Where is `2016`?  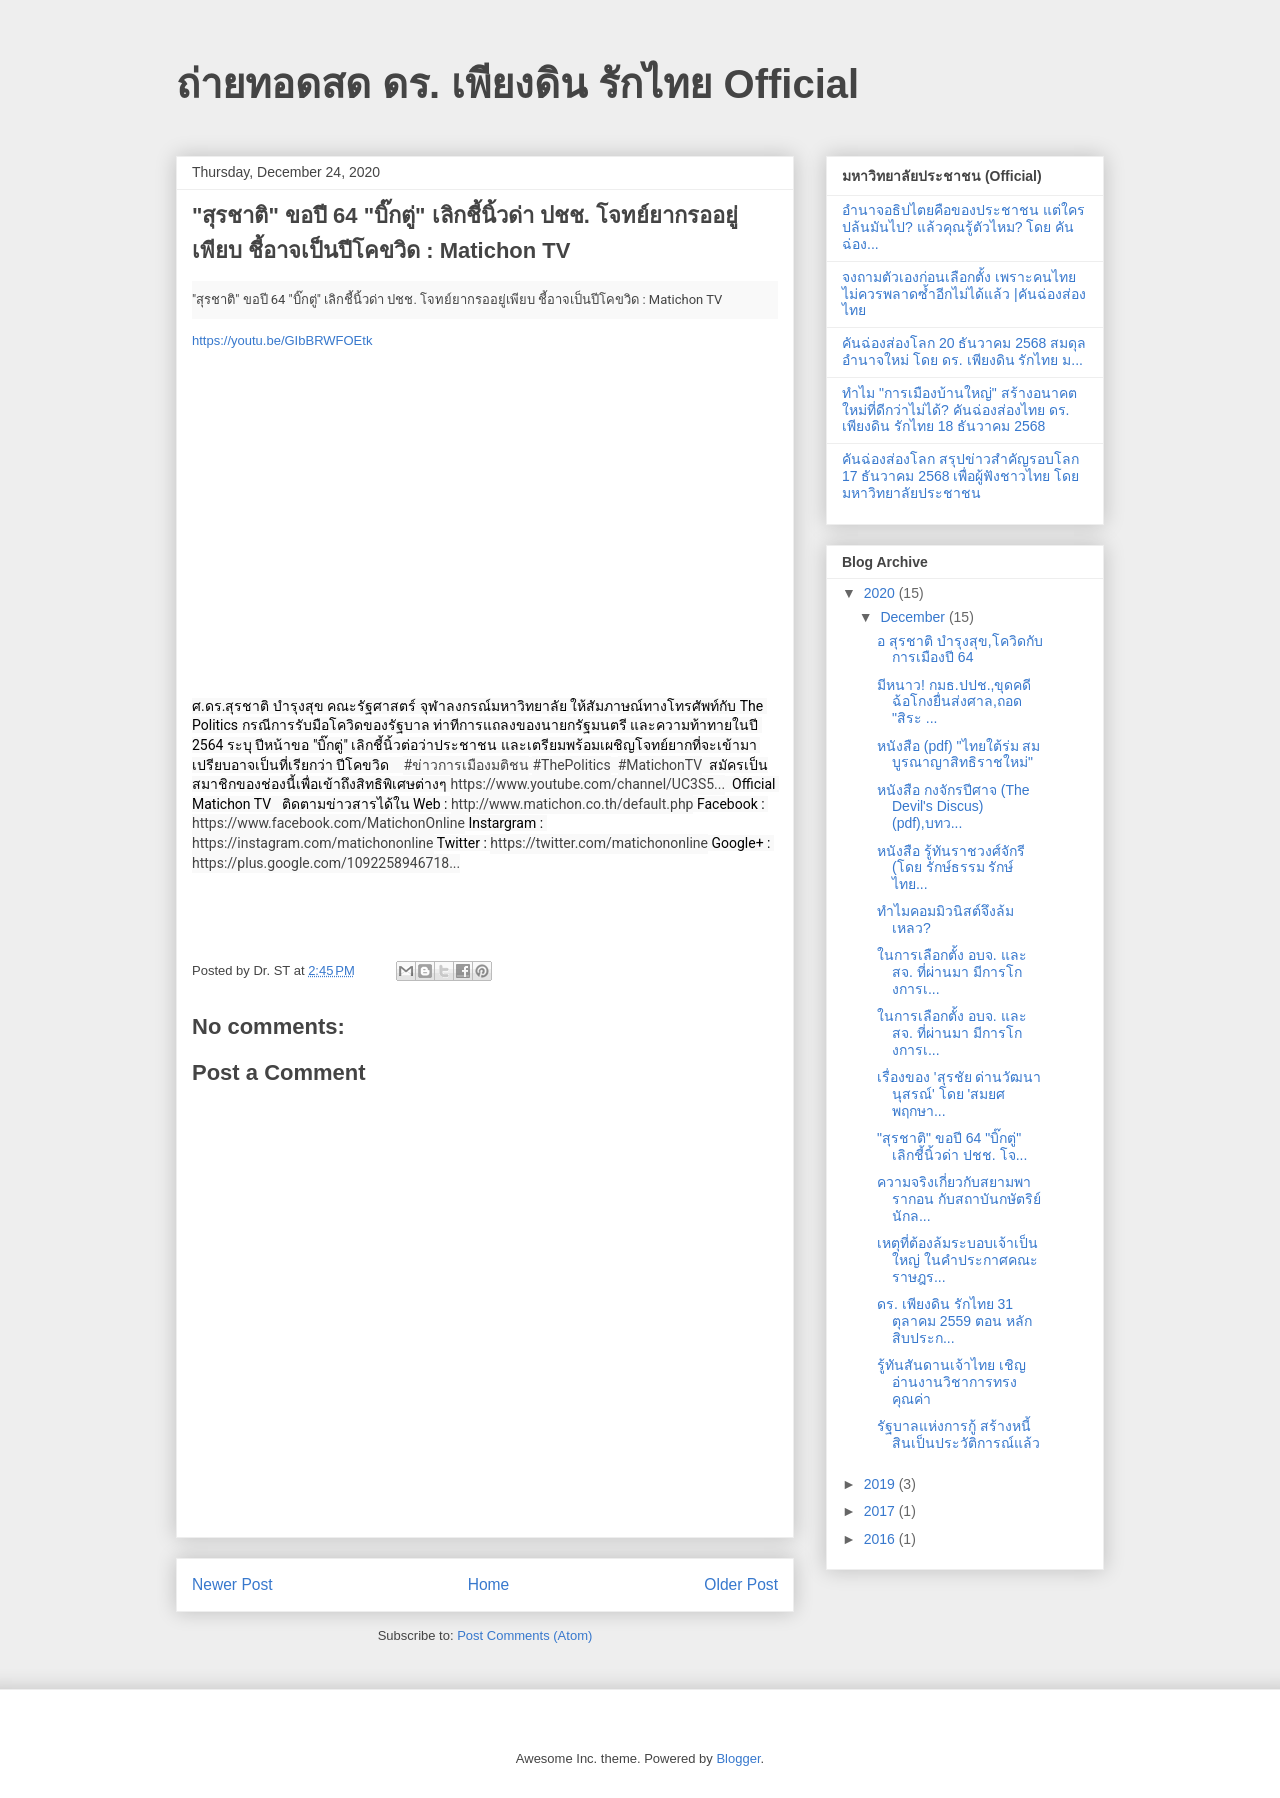
2016 is located at coordinates (881, 1539).